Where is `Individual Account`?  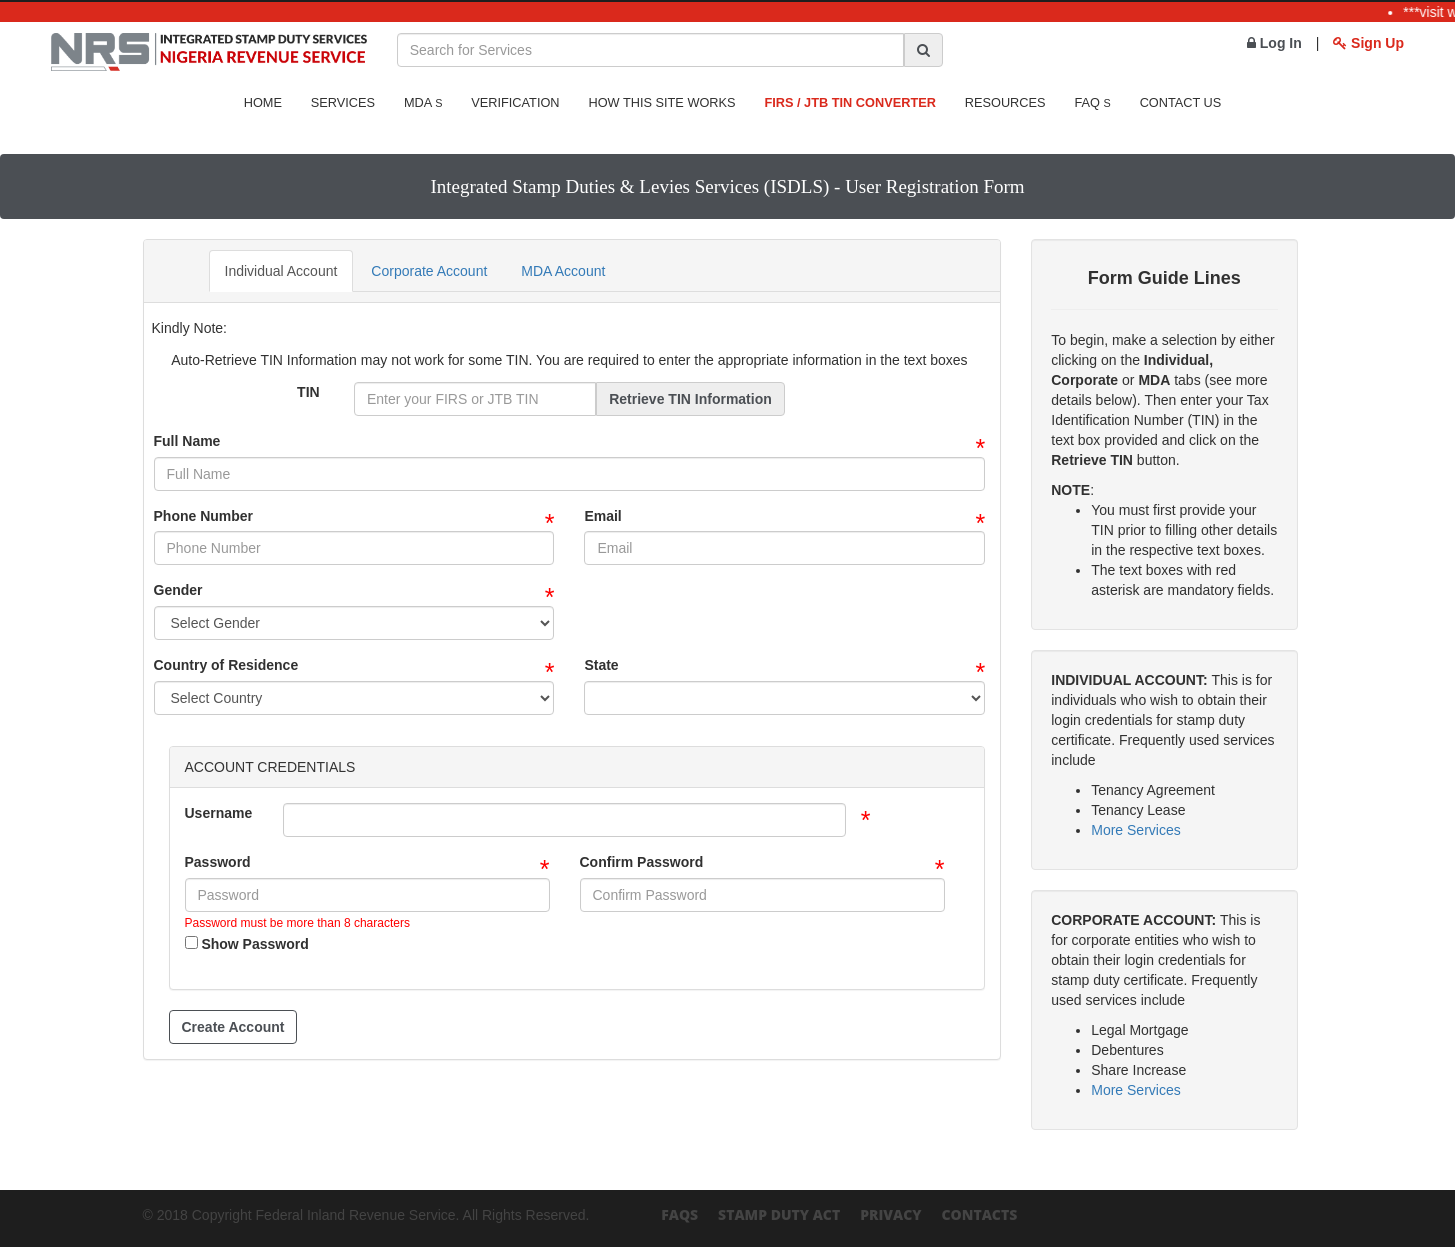 Individual Account is located at coordinates (281, 271).